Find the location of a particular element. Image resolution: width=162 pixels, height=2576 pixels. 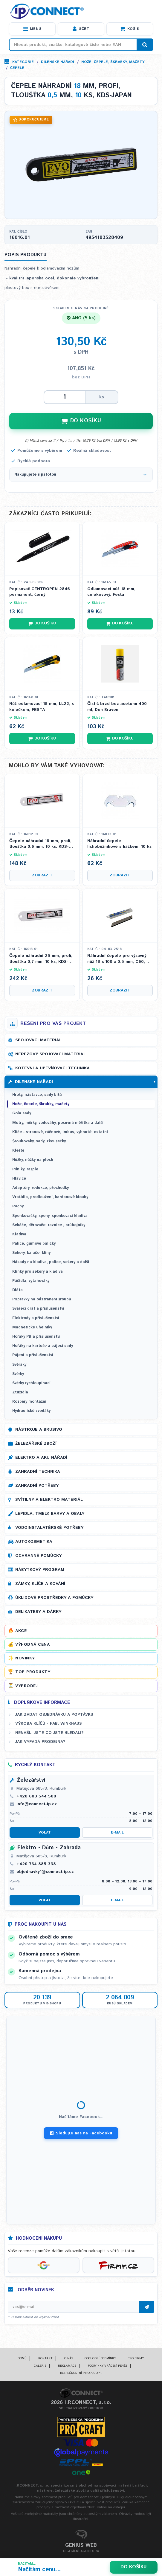

Náhradní čepele lichoběžníkové s háčkem, 10 ks is located at coordinates (119, 844).